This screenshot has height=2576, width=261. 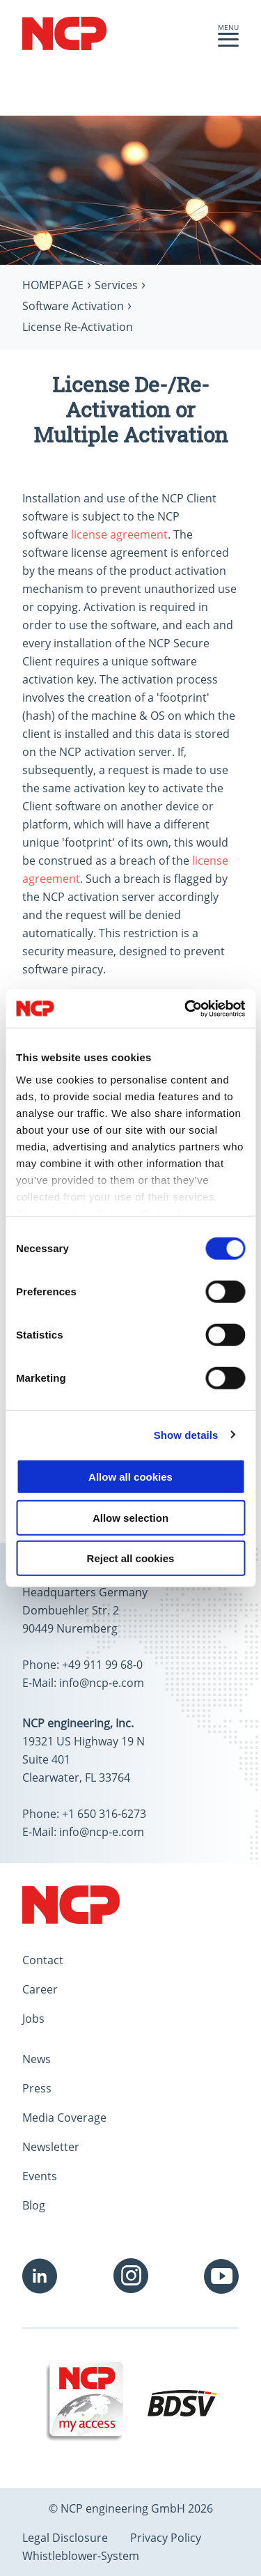 I want to click on Whistleblower-System, so click(x=80, y=2555).